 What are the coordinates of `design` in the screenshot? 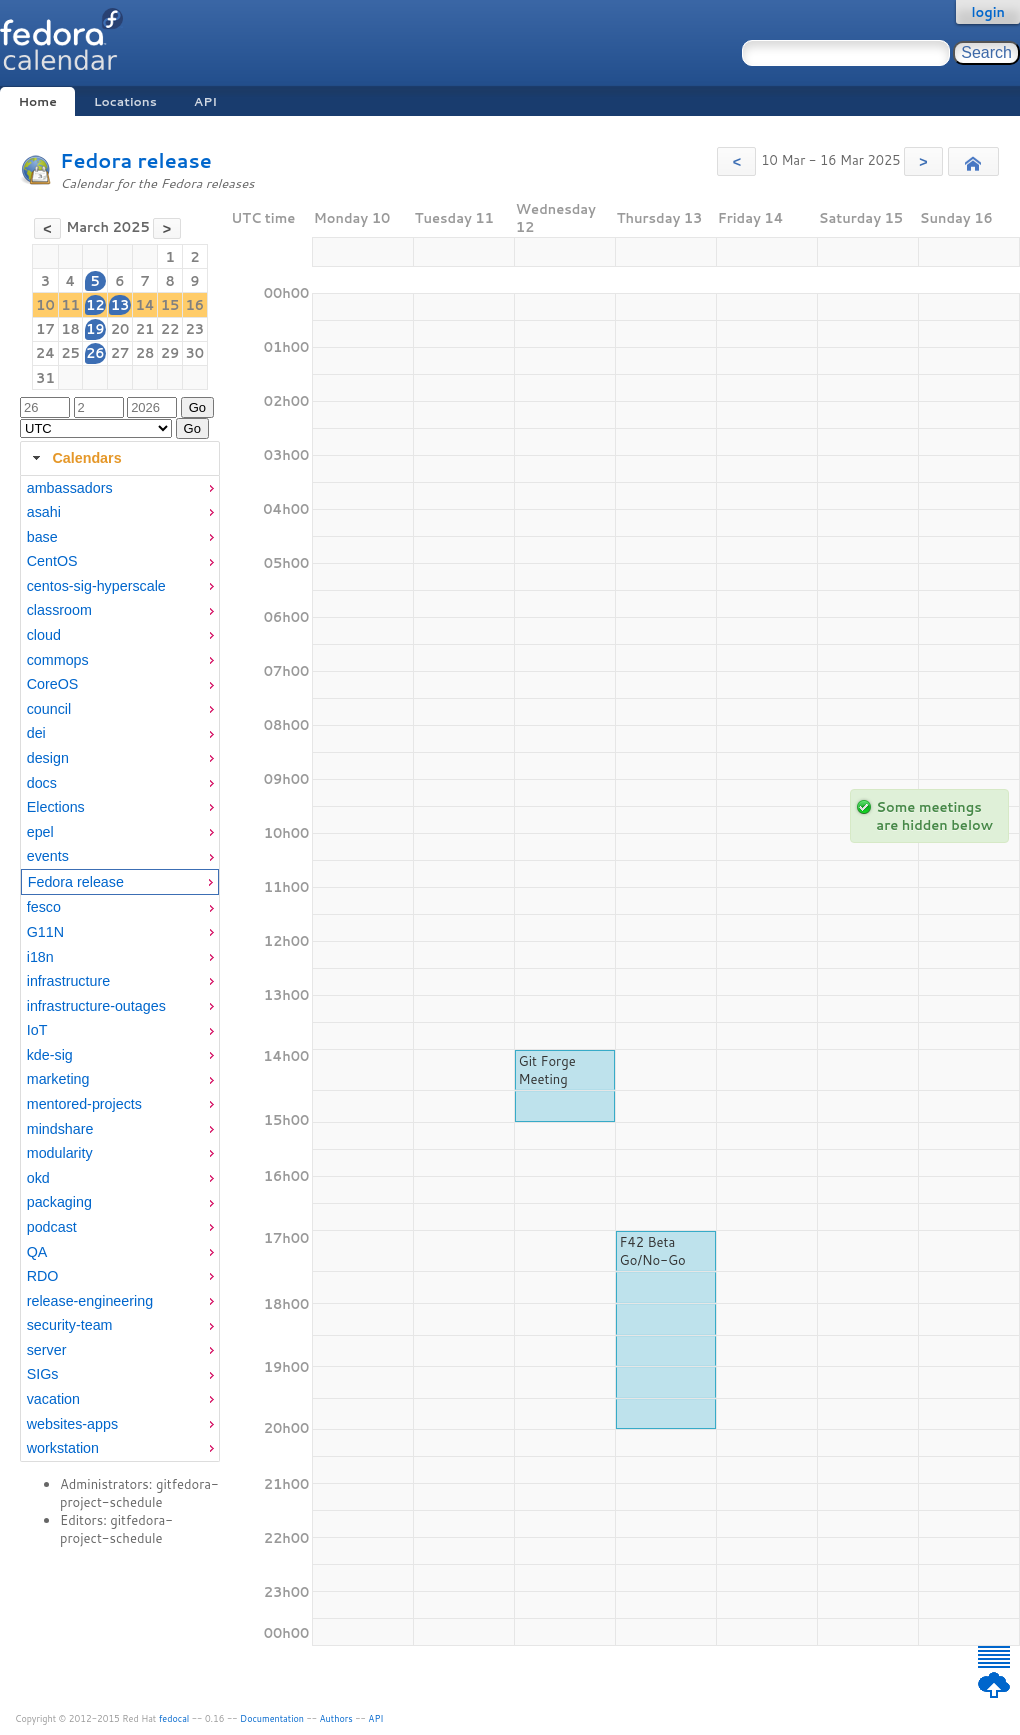 It's located at (48, 758).